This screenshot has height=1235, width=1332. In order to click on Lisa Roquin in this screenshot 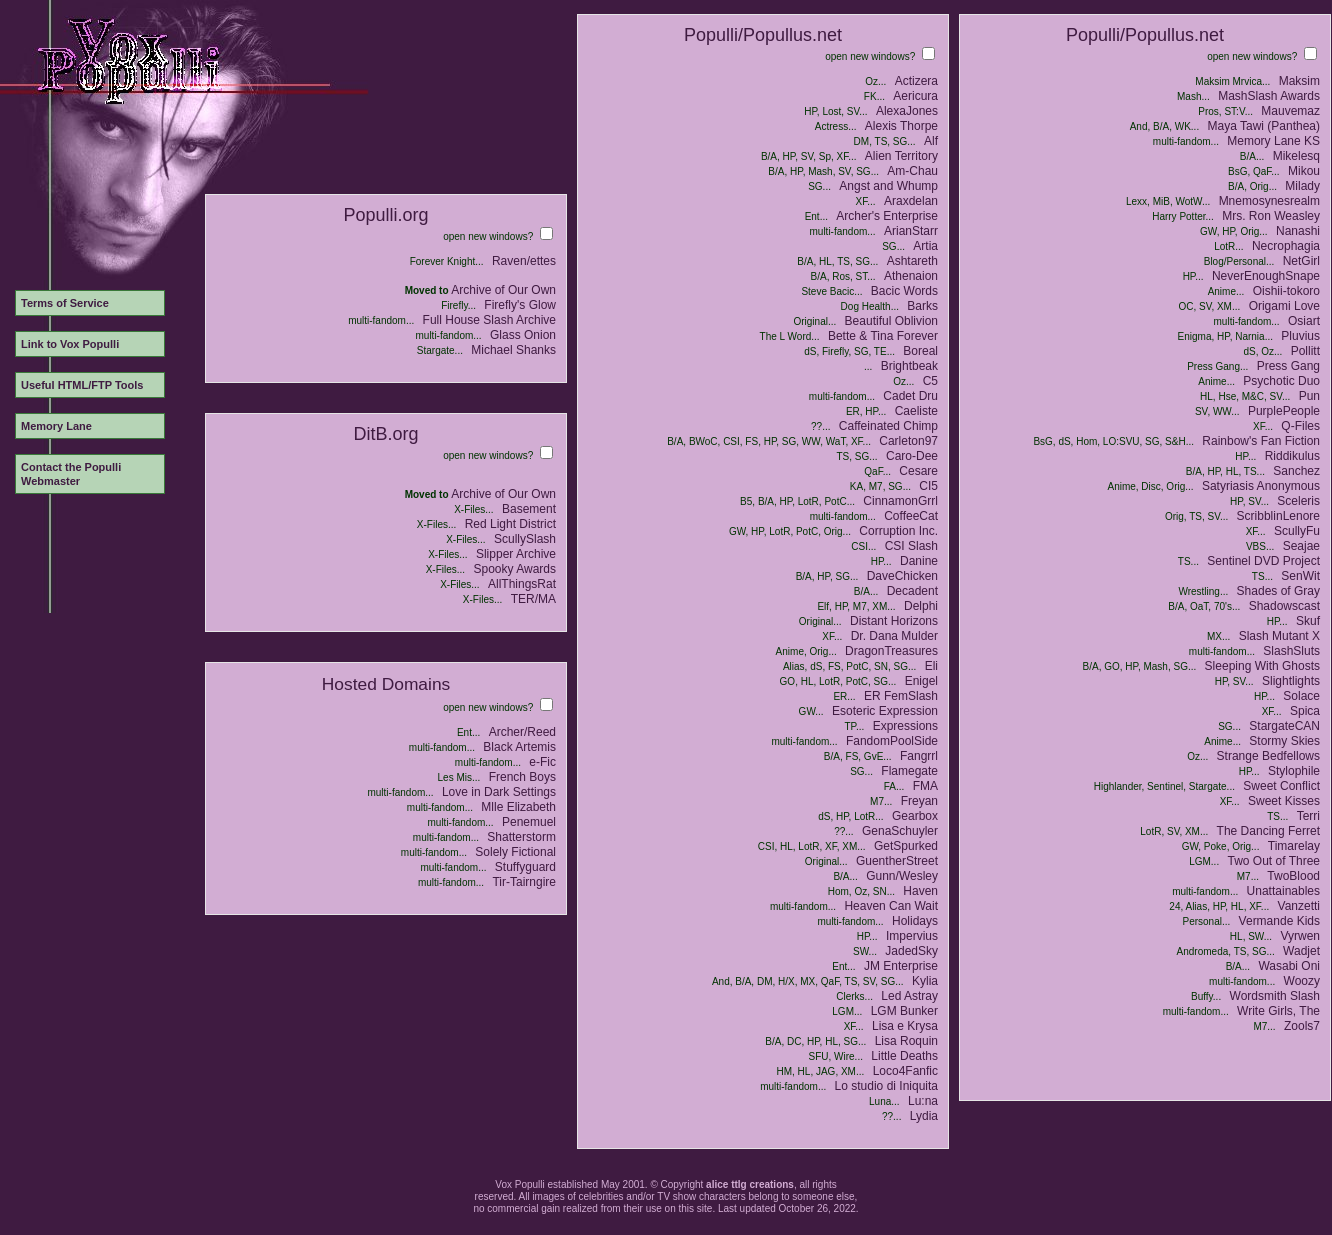, I will do `click(906, 1041)`.